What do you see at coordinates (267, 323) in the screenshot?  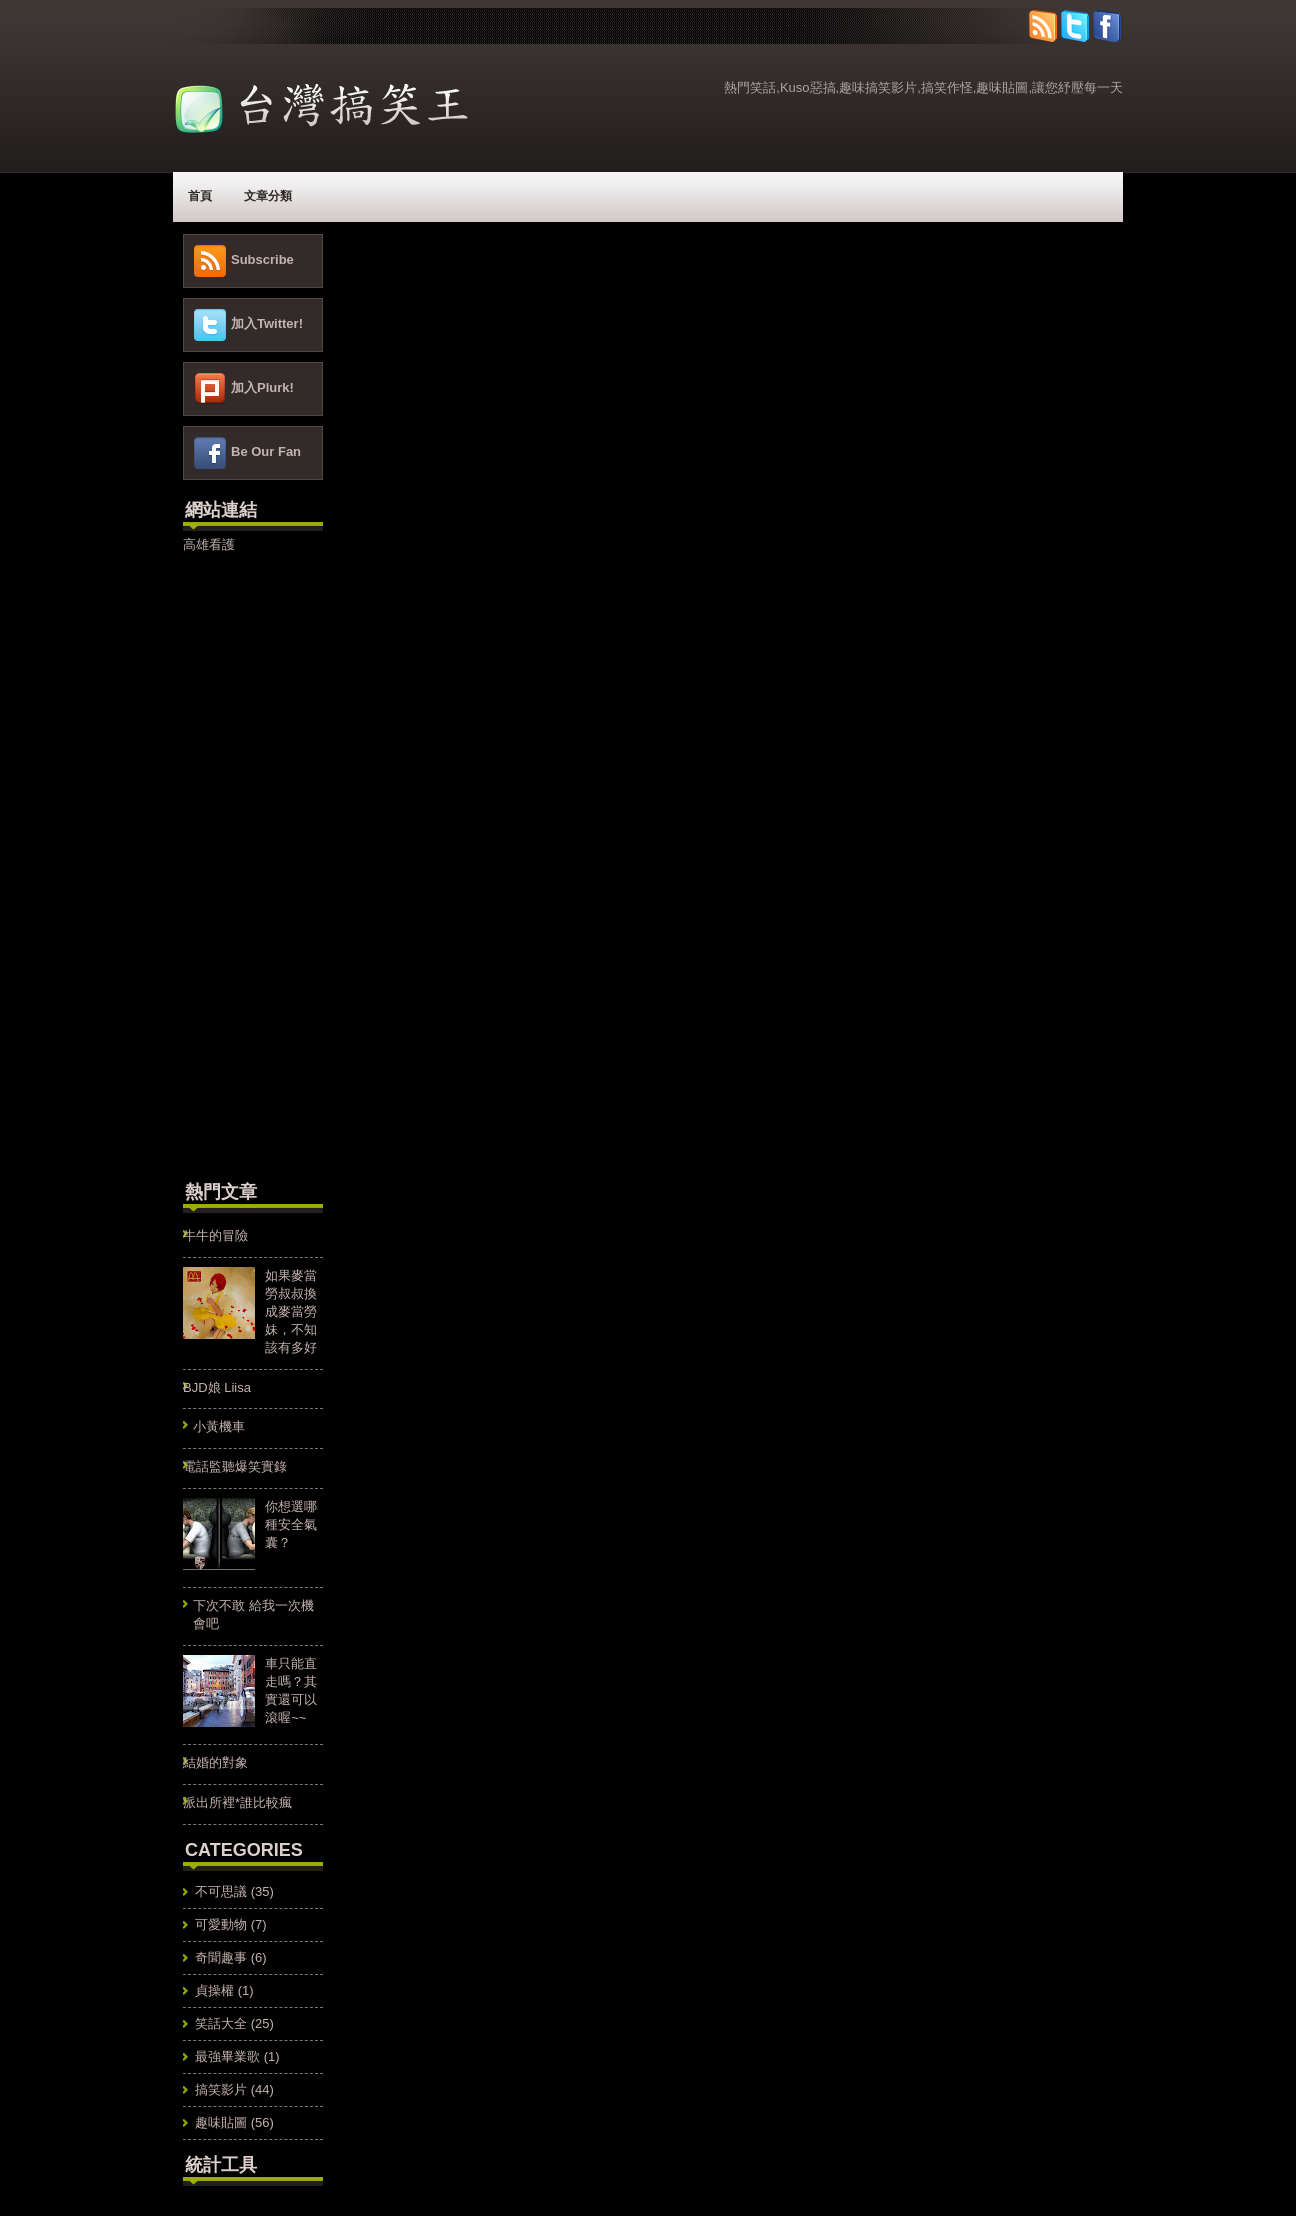 I see `加入Twitter!` at bounding box center [267, 323].